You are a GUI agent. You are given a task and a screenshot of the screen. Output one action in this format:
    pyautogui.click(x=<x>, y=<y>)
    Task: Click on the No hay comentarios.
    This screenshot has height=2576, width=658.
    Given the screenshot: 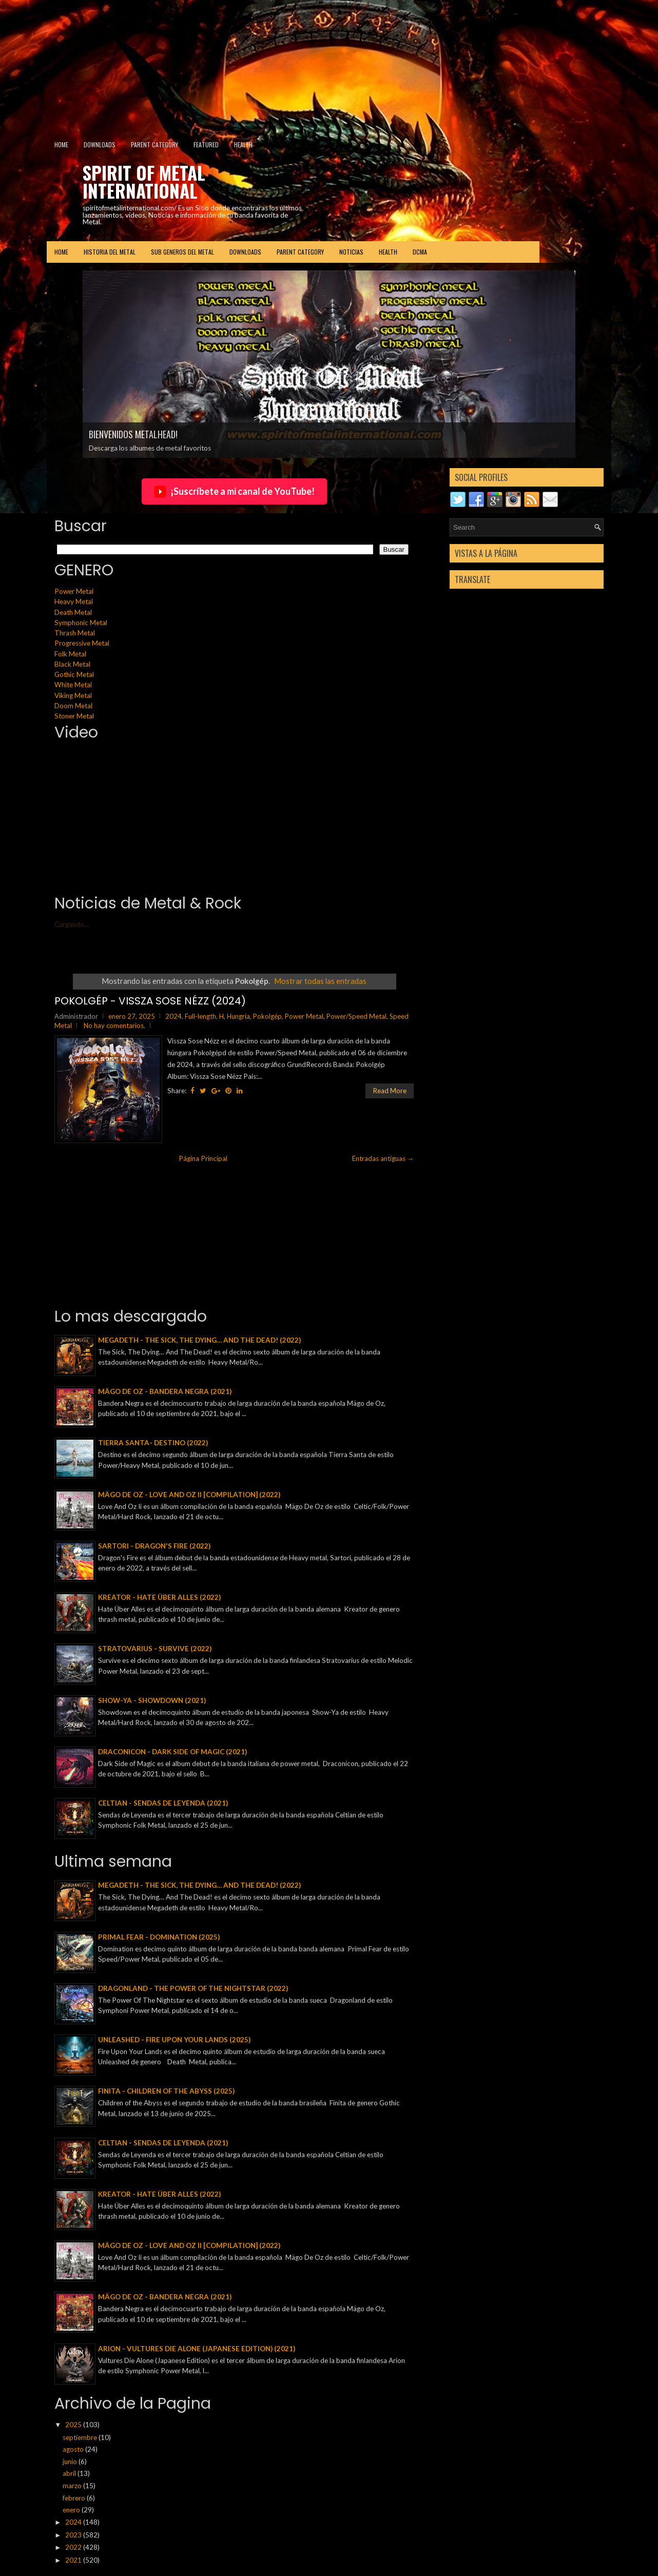 What is the action you would take?
    pyautogui.click(x=114, y=1025)
    